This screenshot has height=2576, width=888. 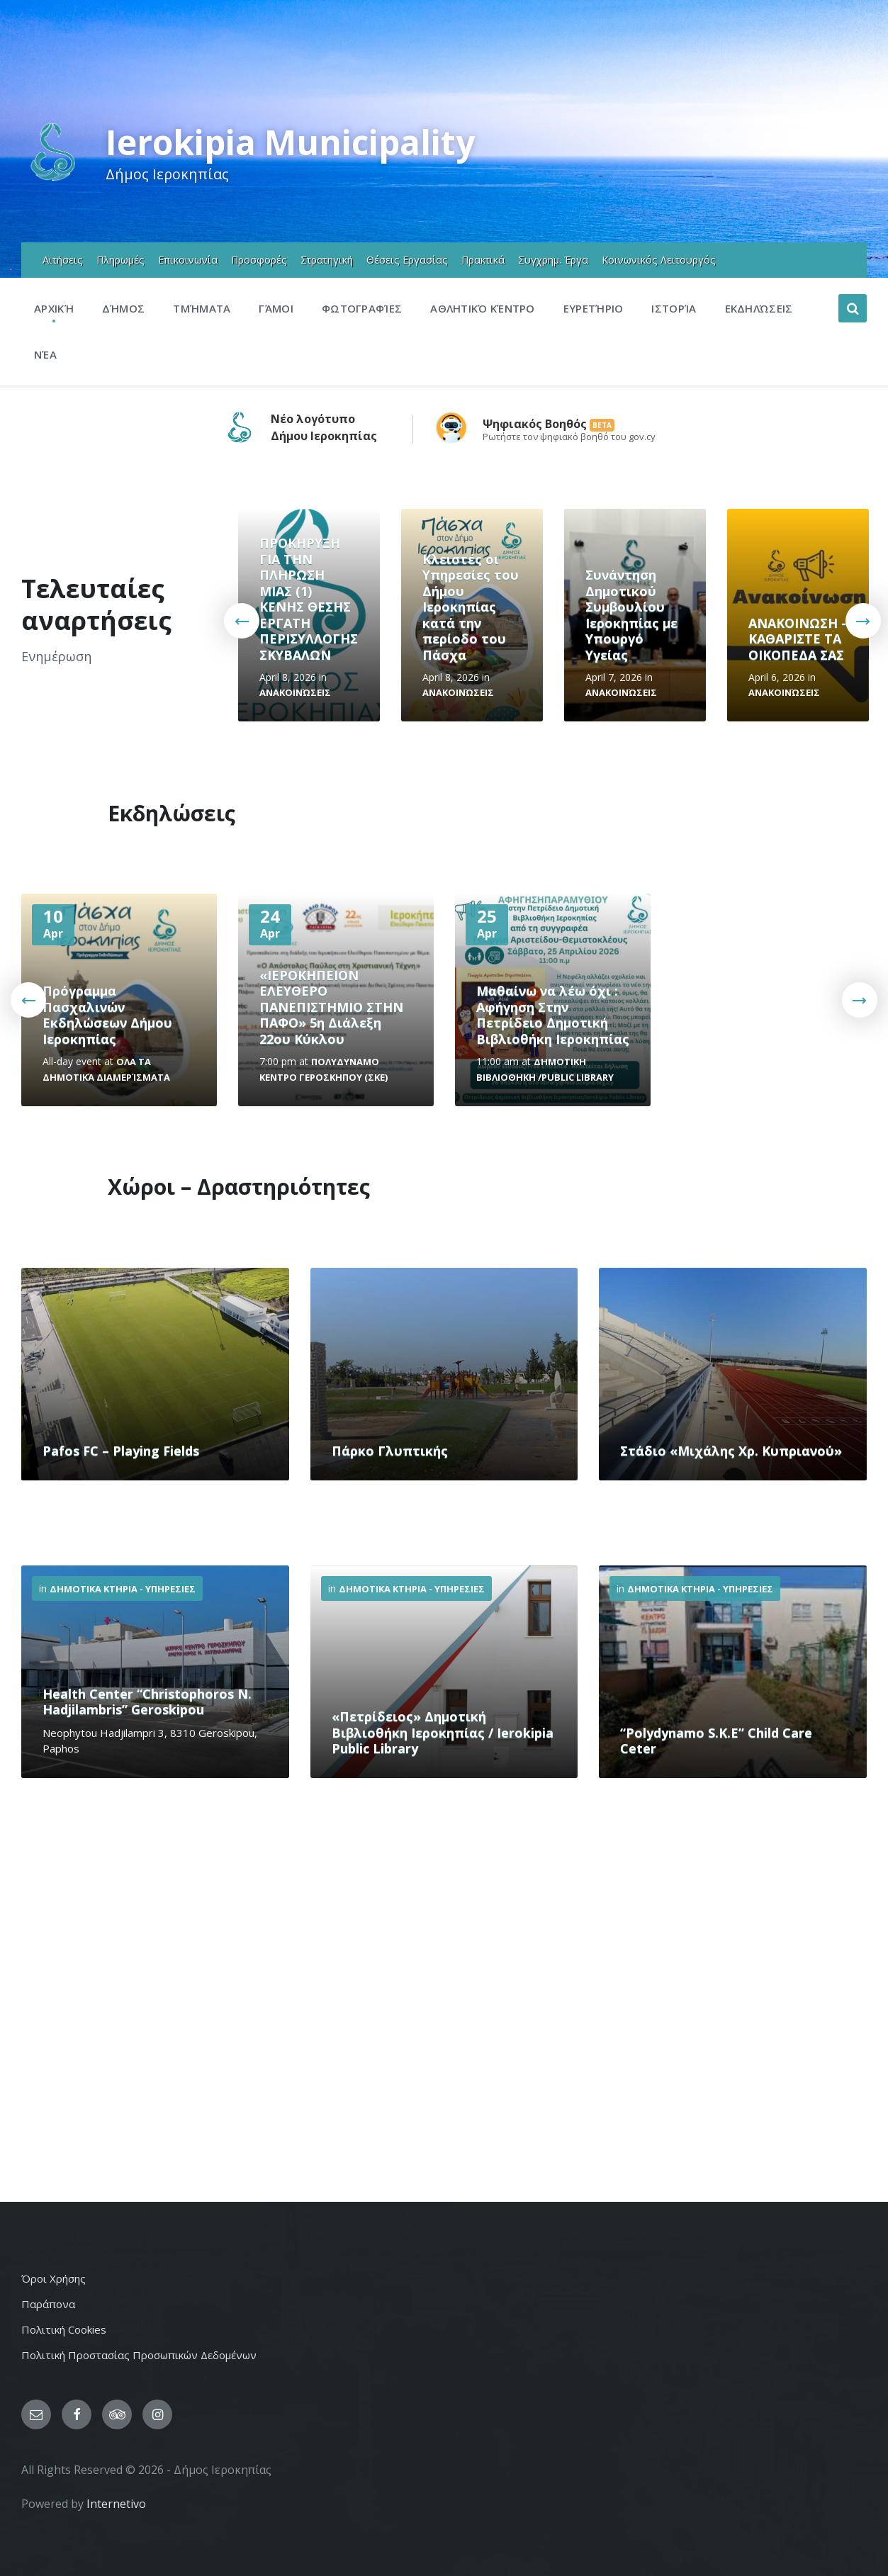 I want to click on Δήμος [menuitem], so click(x=123, y=308).